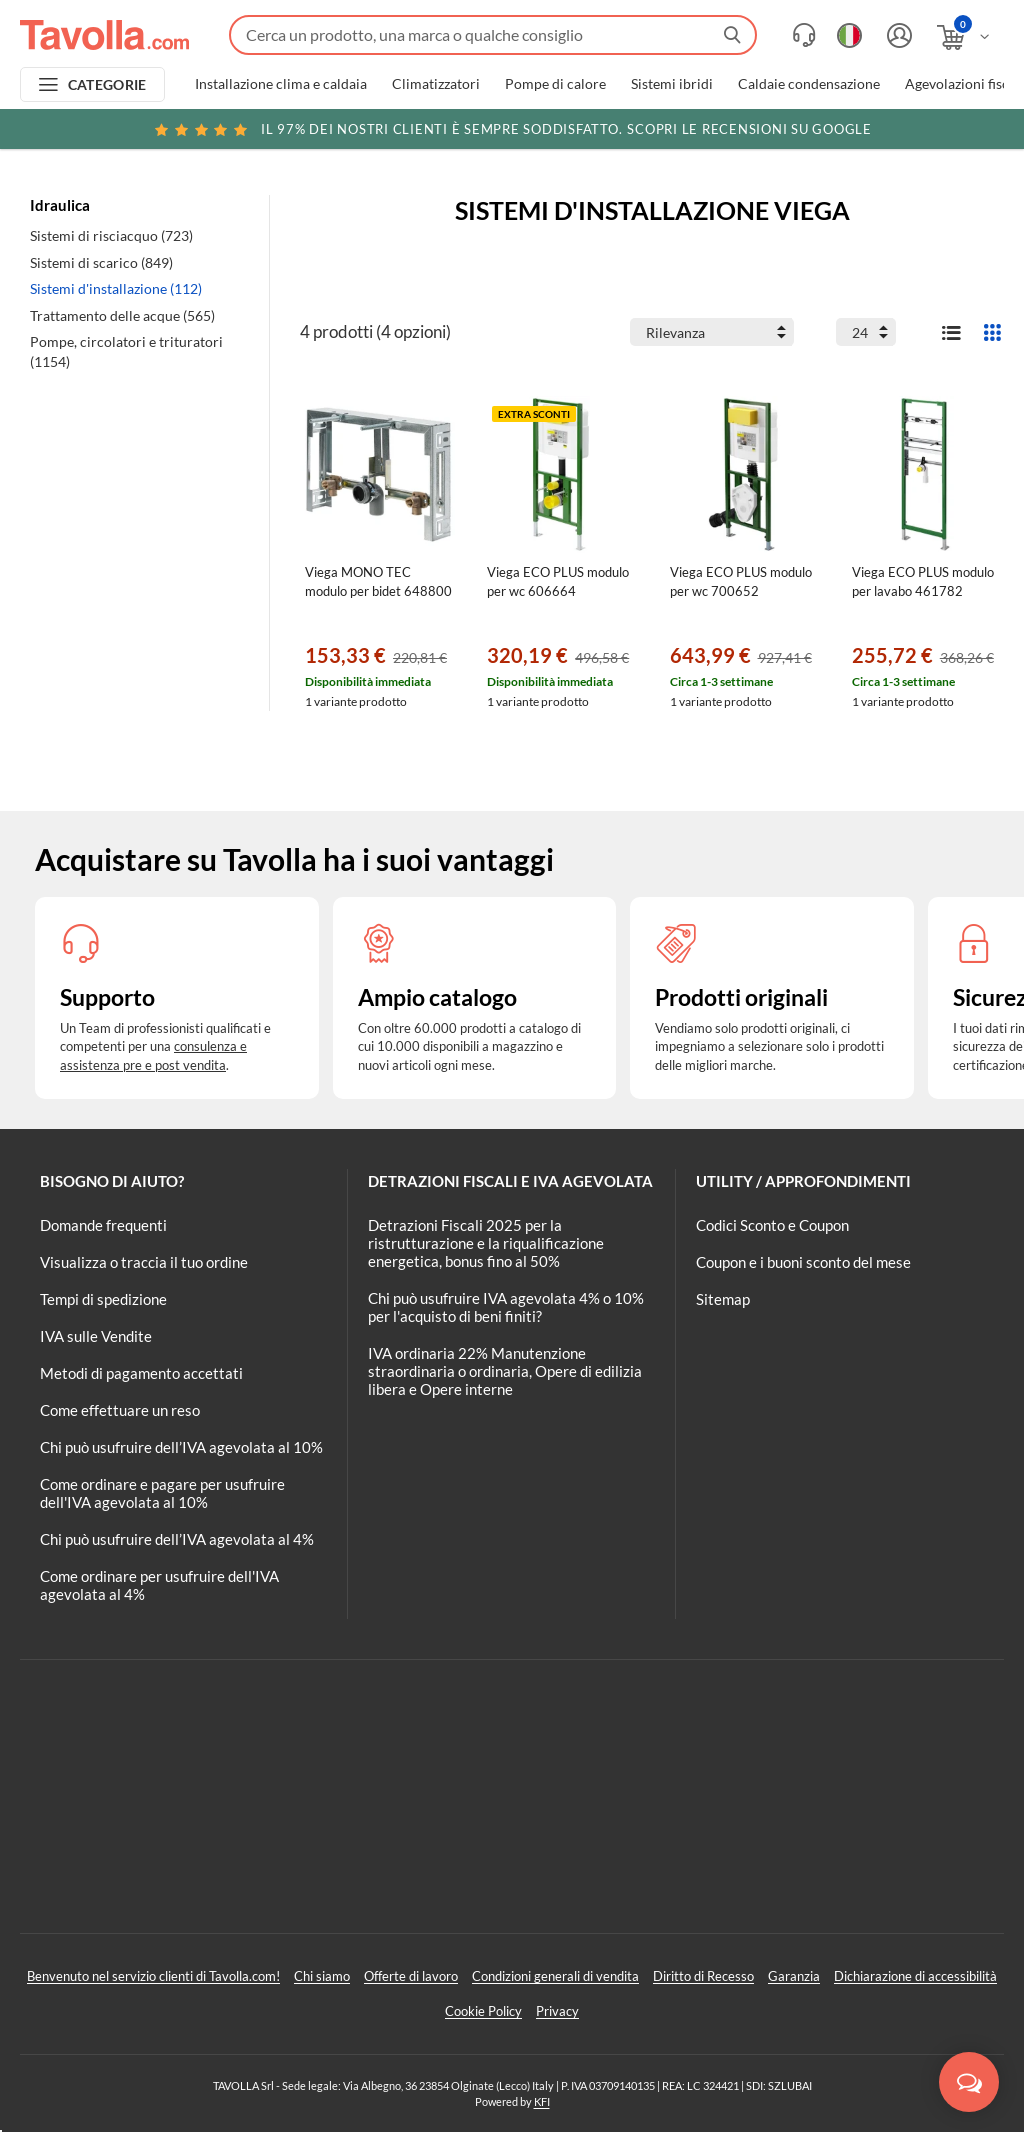  I want to click on CATEGORIE [Apri menu delle categorie], so click(107, 84).